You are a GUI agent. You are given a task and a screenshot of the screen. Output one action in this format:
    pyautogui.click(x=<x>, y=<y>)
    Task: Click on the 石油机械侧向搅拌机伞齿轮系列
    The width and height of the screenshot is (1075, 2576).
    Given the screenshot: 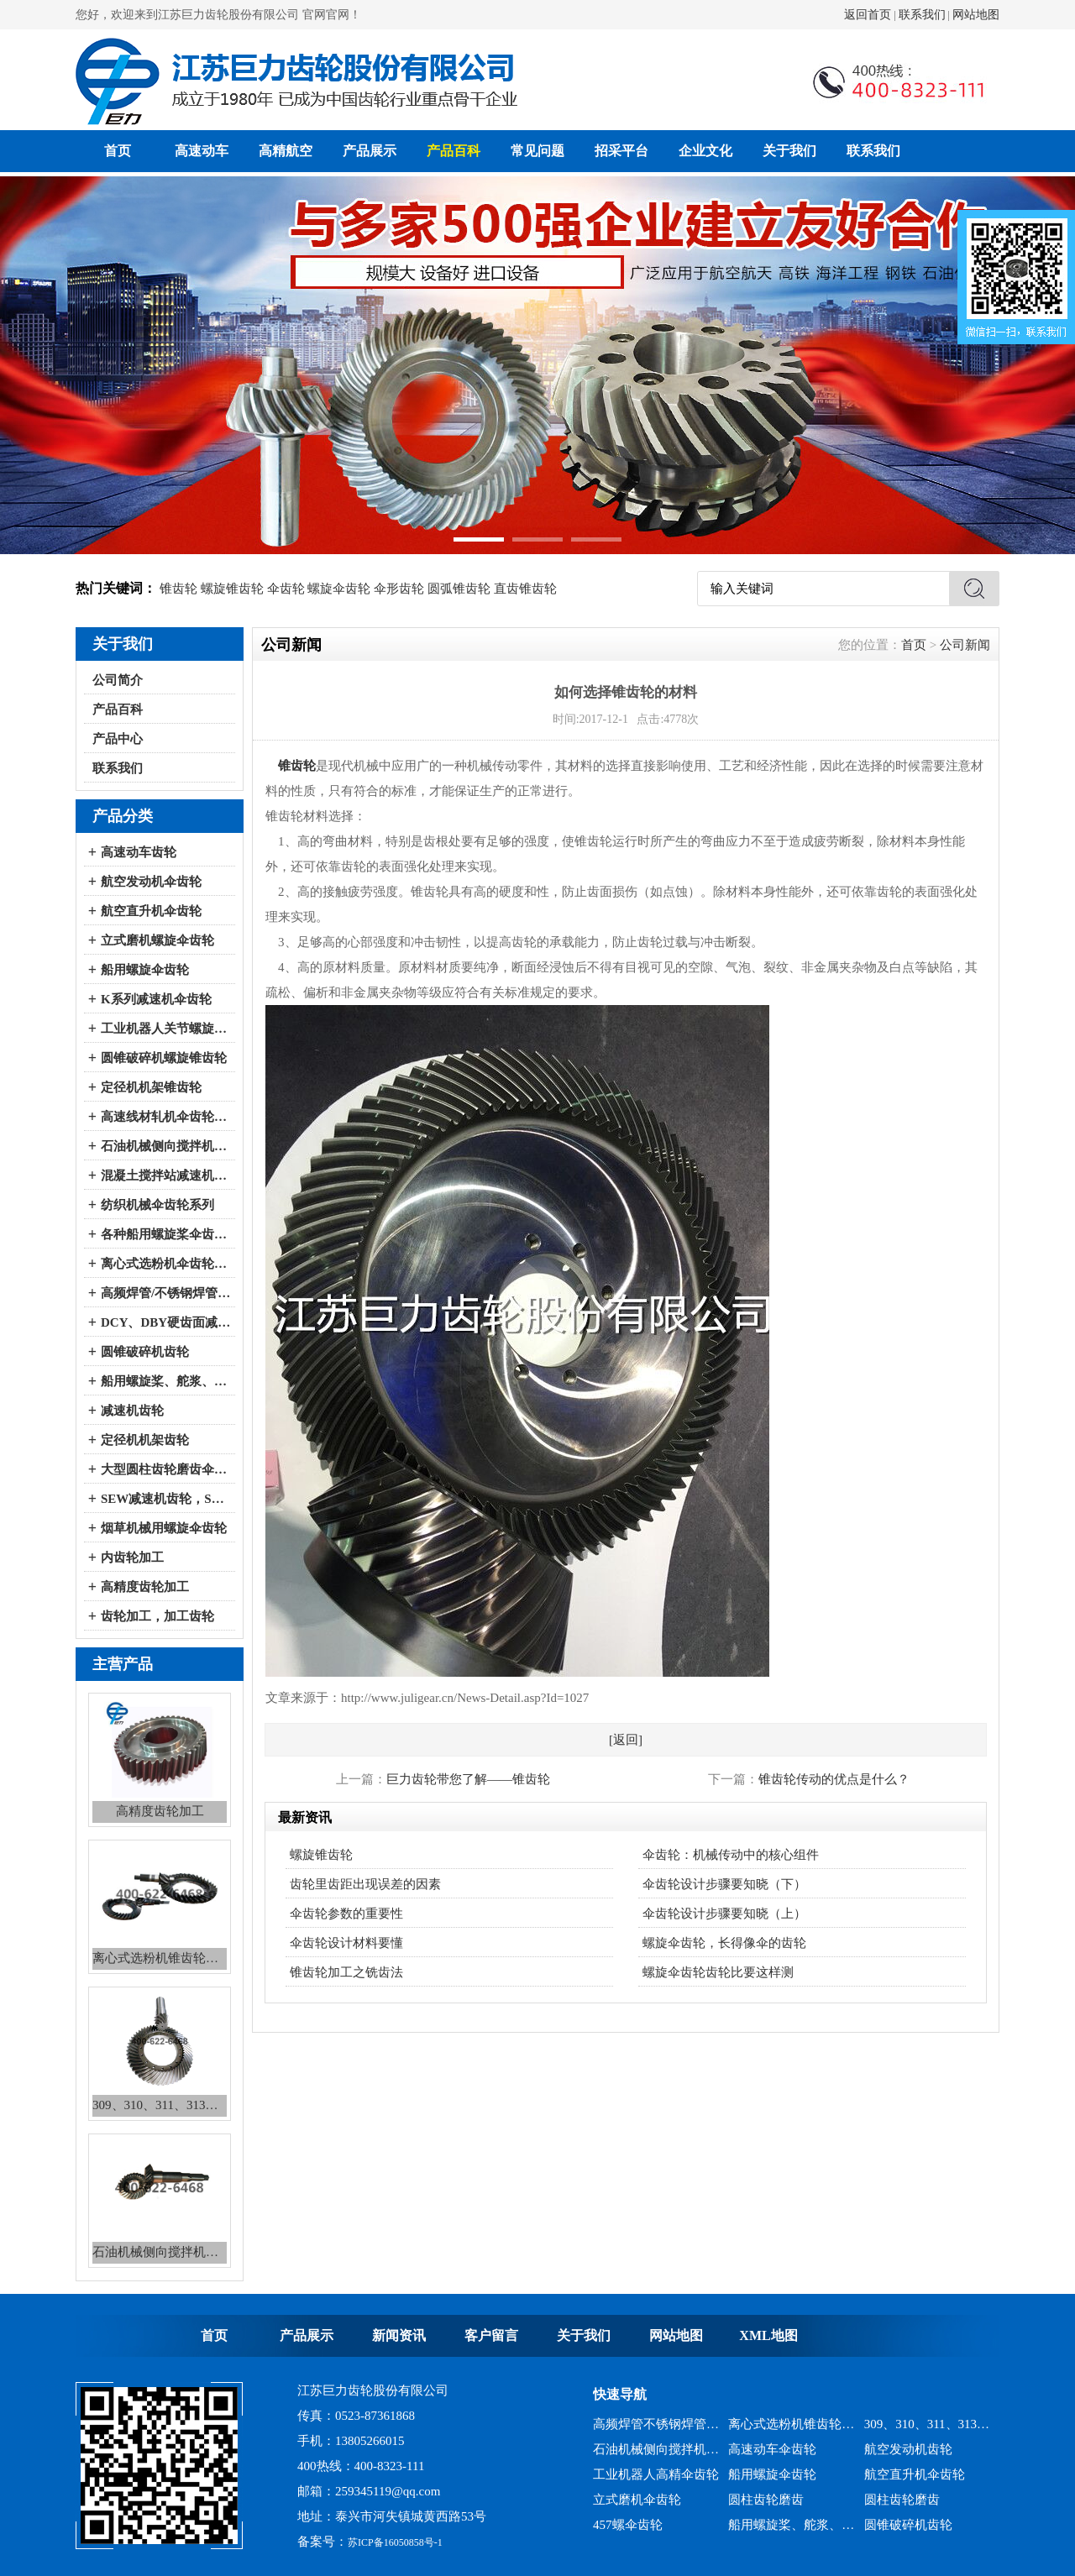 What is the action you would take?
    pyautogui.click(x=166, y=1146)
    